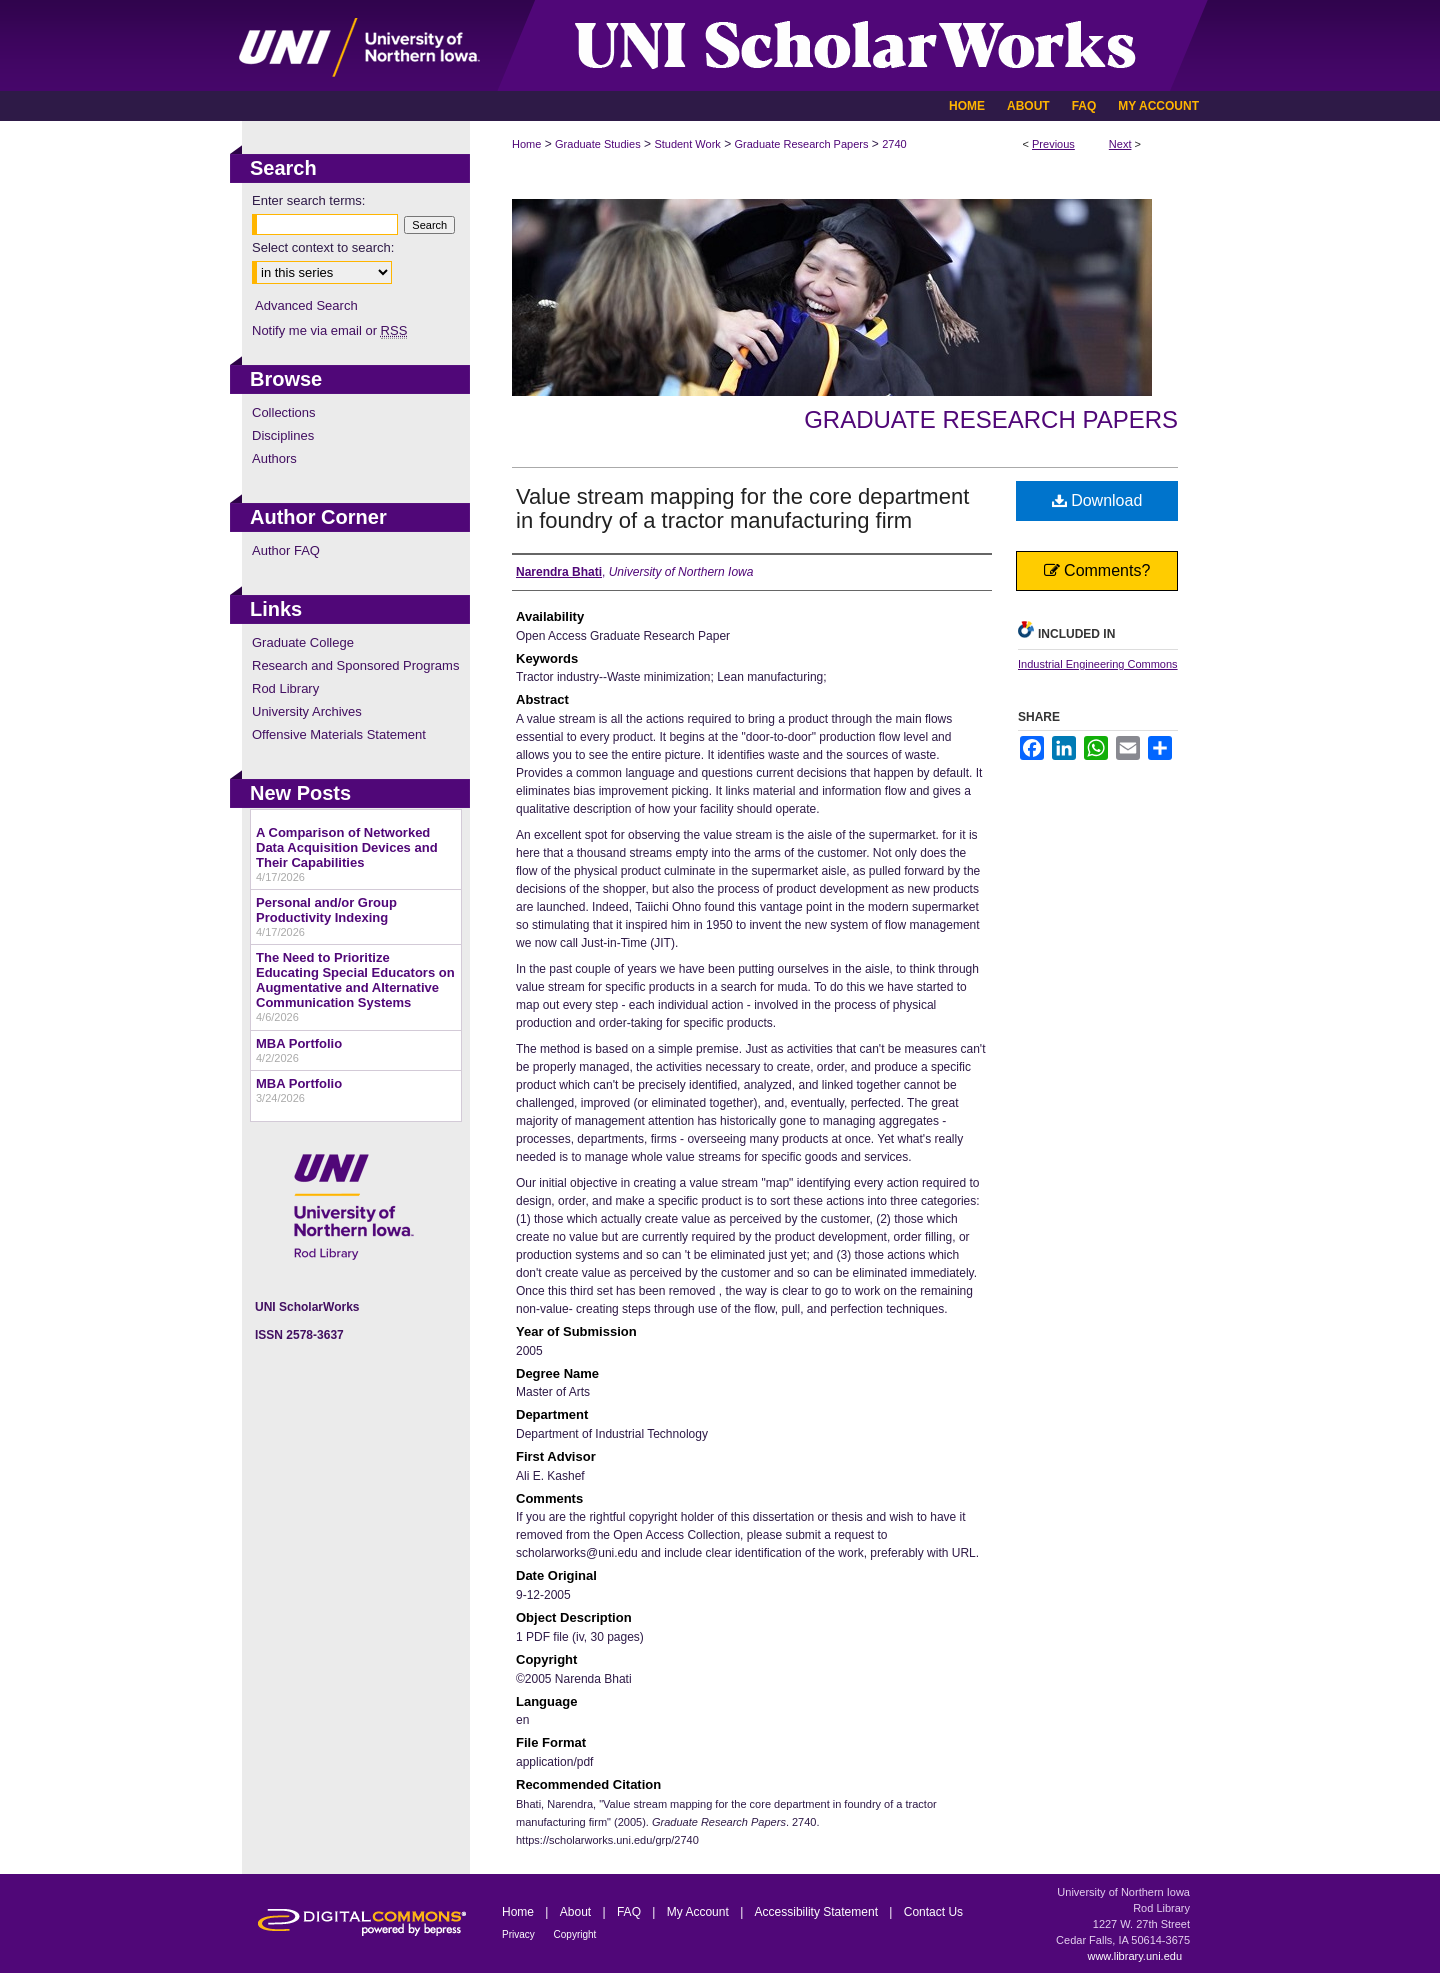 This screenshot has width=1440, height=1973. What do you see at coordinates (1053, 144) in the screenshot?
I see `Previous` at bounding box center [1053, 144].